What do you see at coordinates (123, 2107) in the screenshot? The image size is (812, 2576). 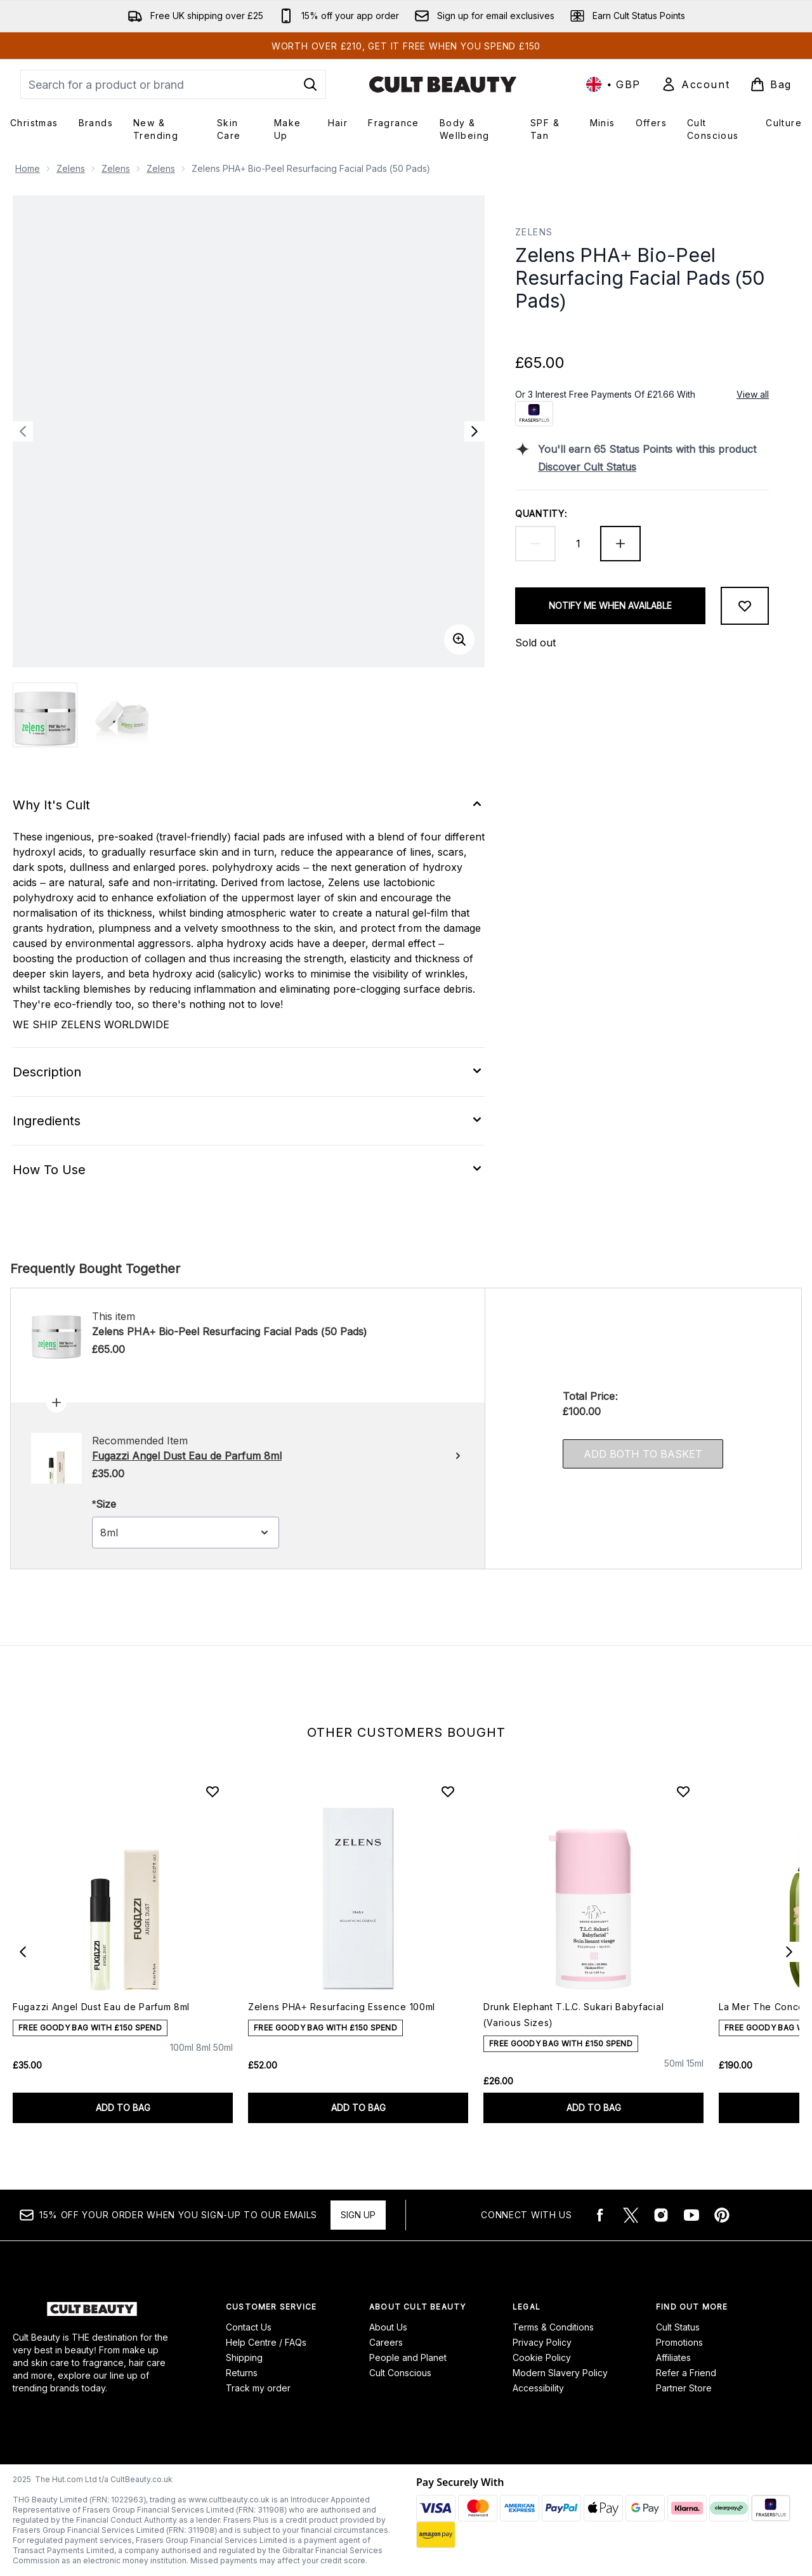 I see `ADD TO BAG` at bounding box center [123, 2107].